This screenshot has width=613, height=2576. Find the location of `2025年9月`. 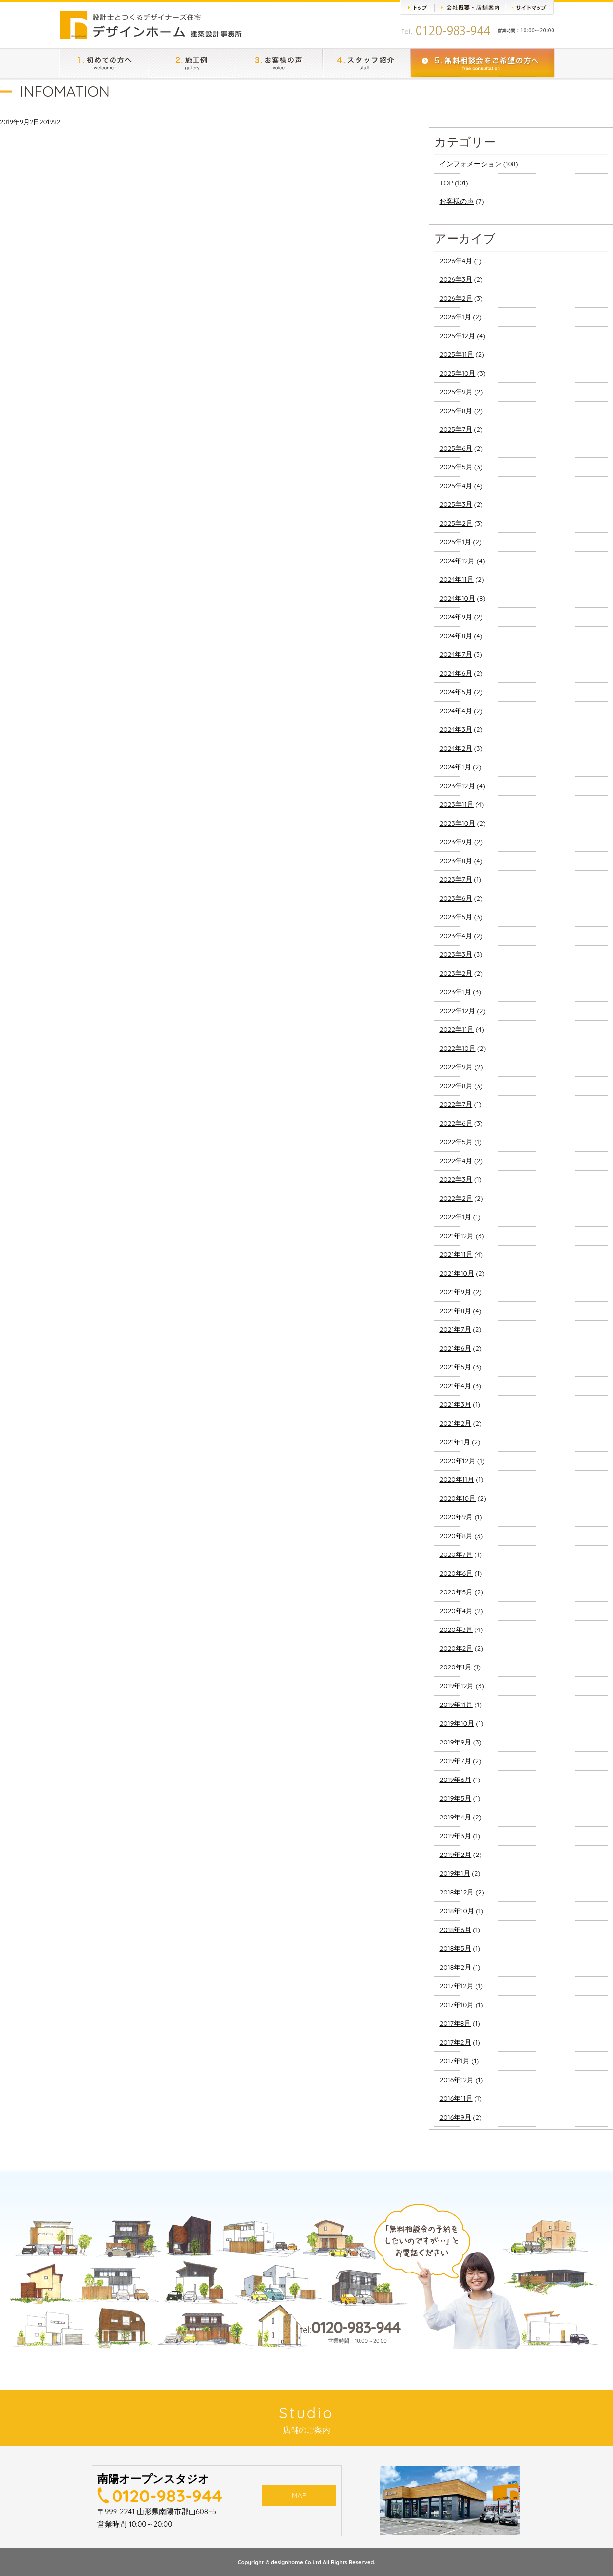

2025年9月 is located at coordinates (455, 391).